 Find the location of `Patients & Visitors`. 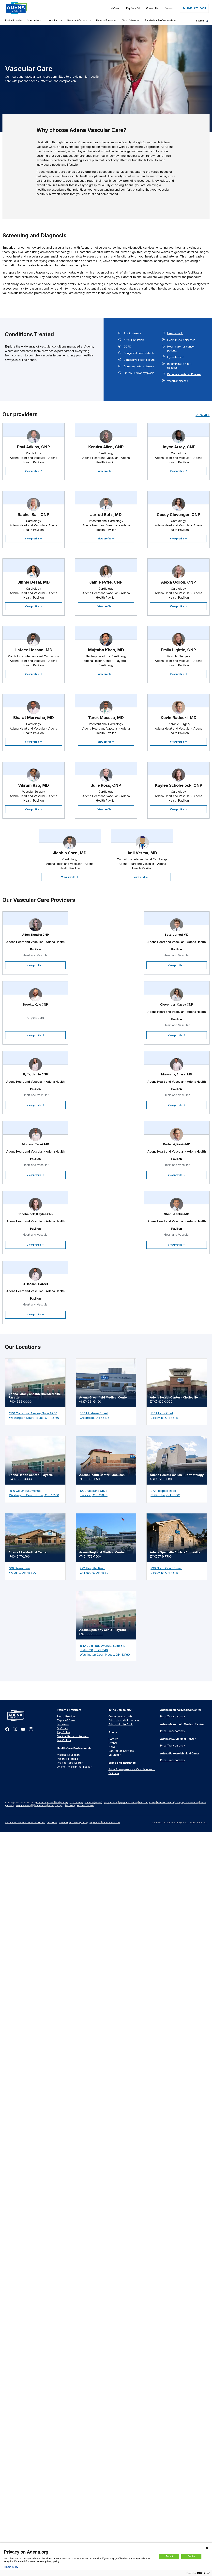

Patients & Visitors is located at coordinates (79, 20).